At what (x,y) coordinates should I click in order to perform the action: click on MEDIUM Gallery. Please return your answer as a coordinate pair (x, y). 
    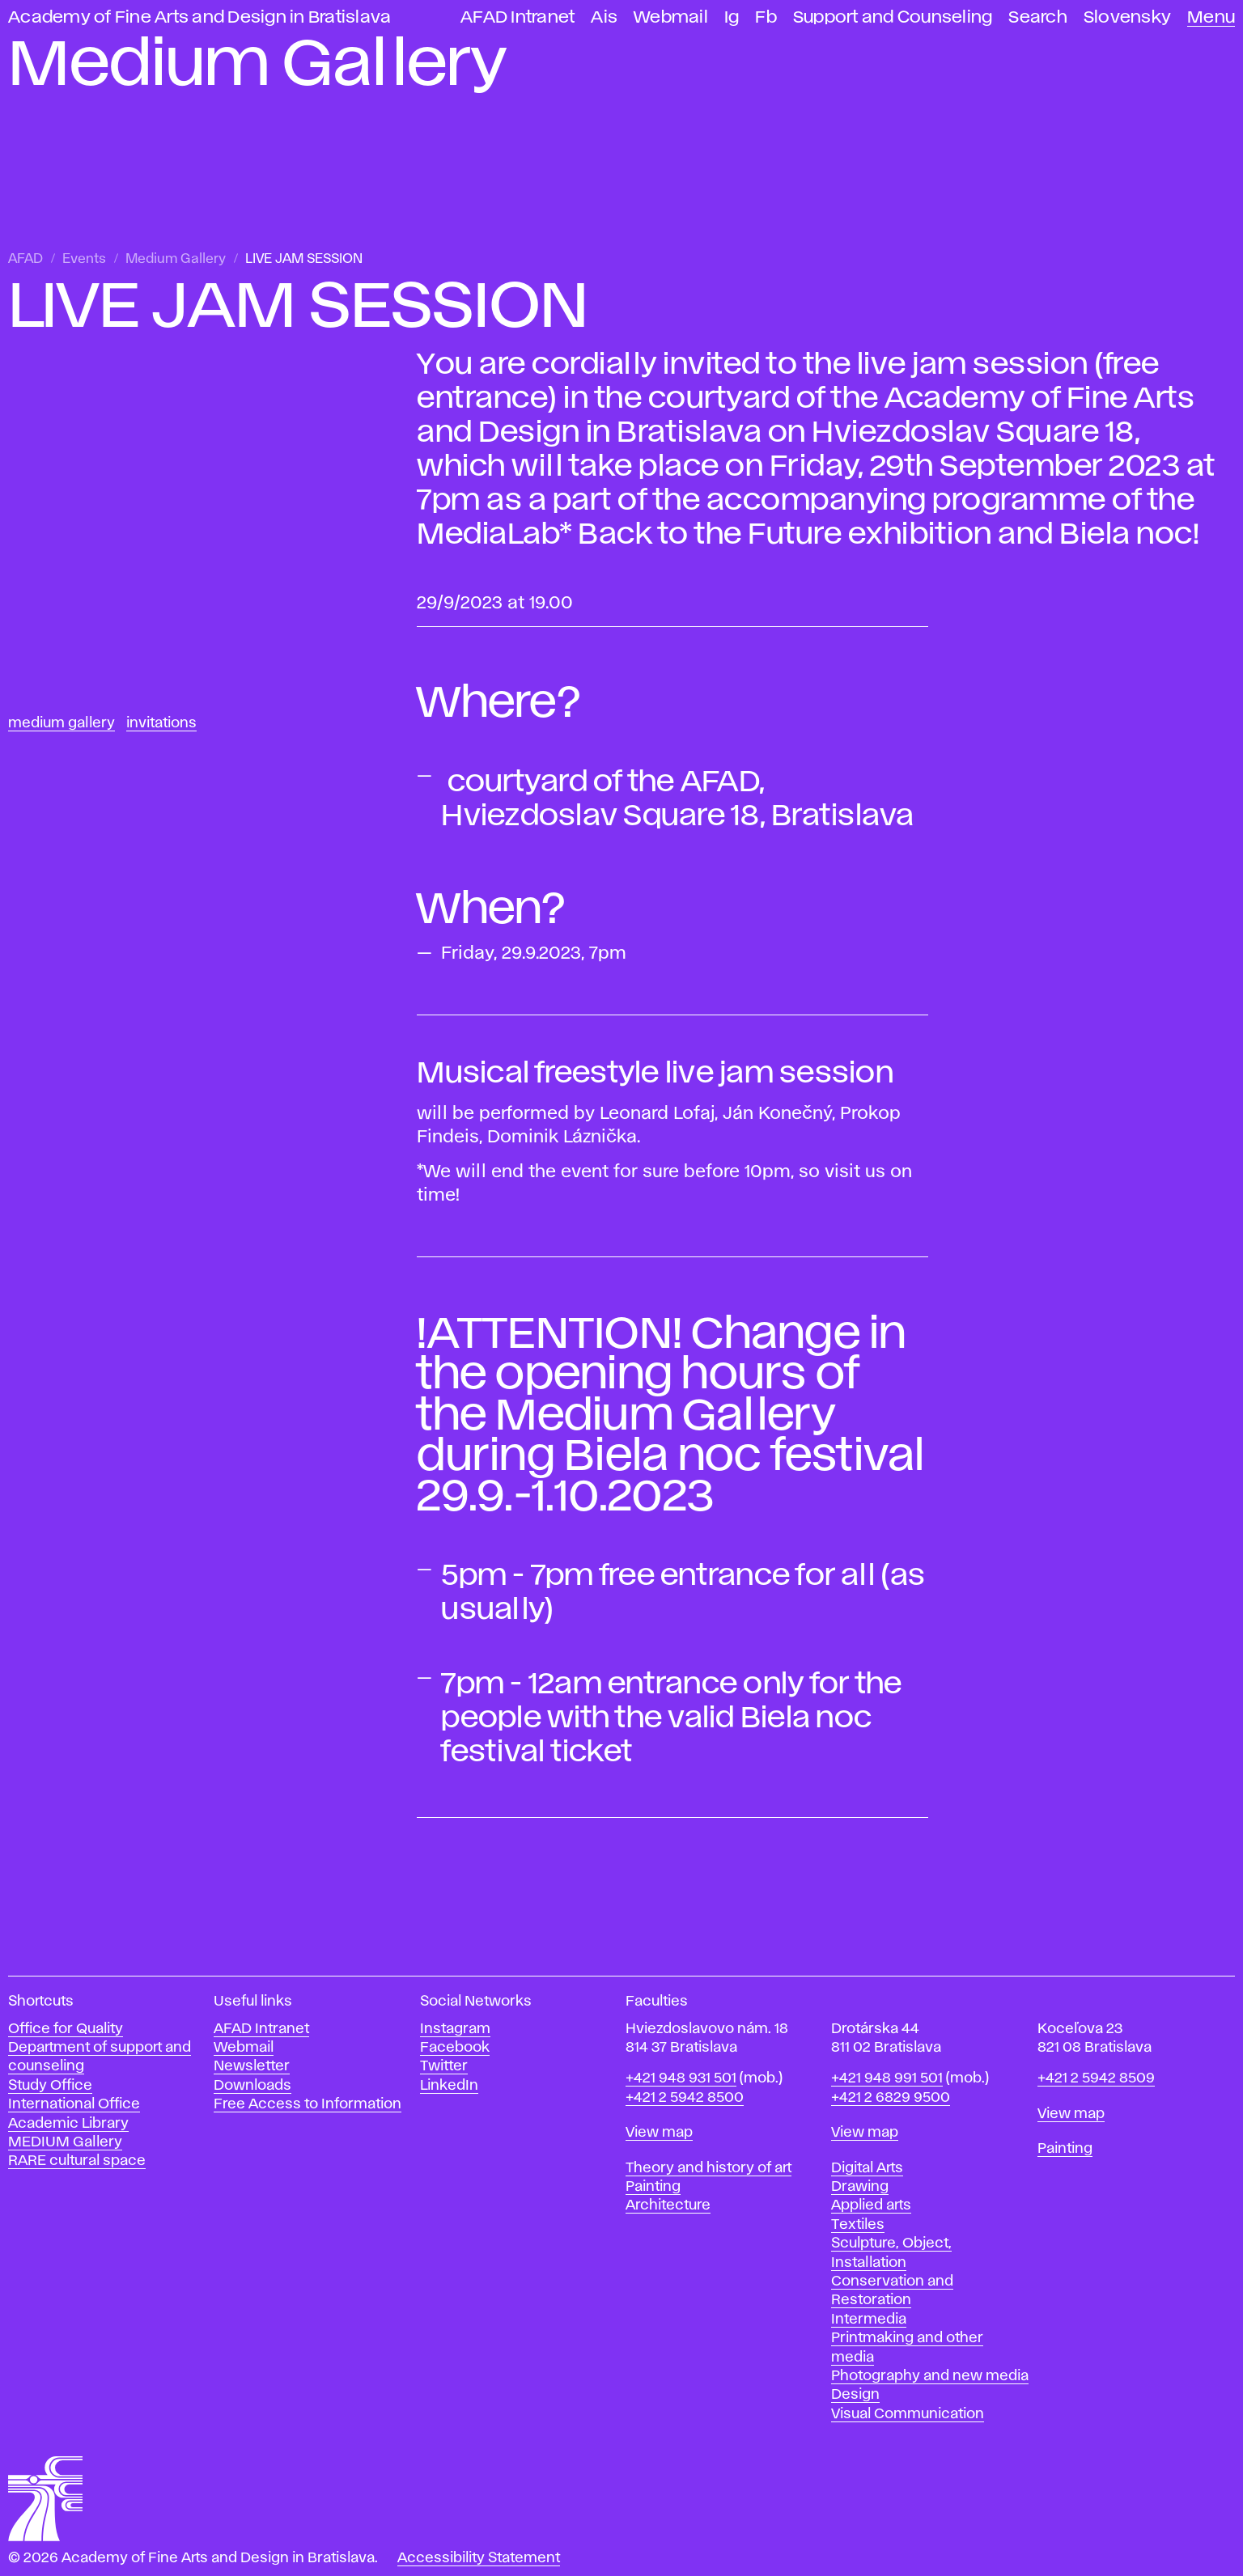
    Looking at the image, I should click on (65, 2142).